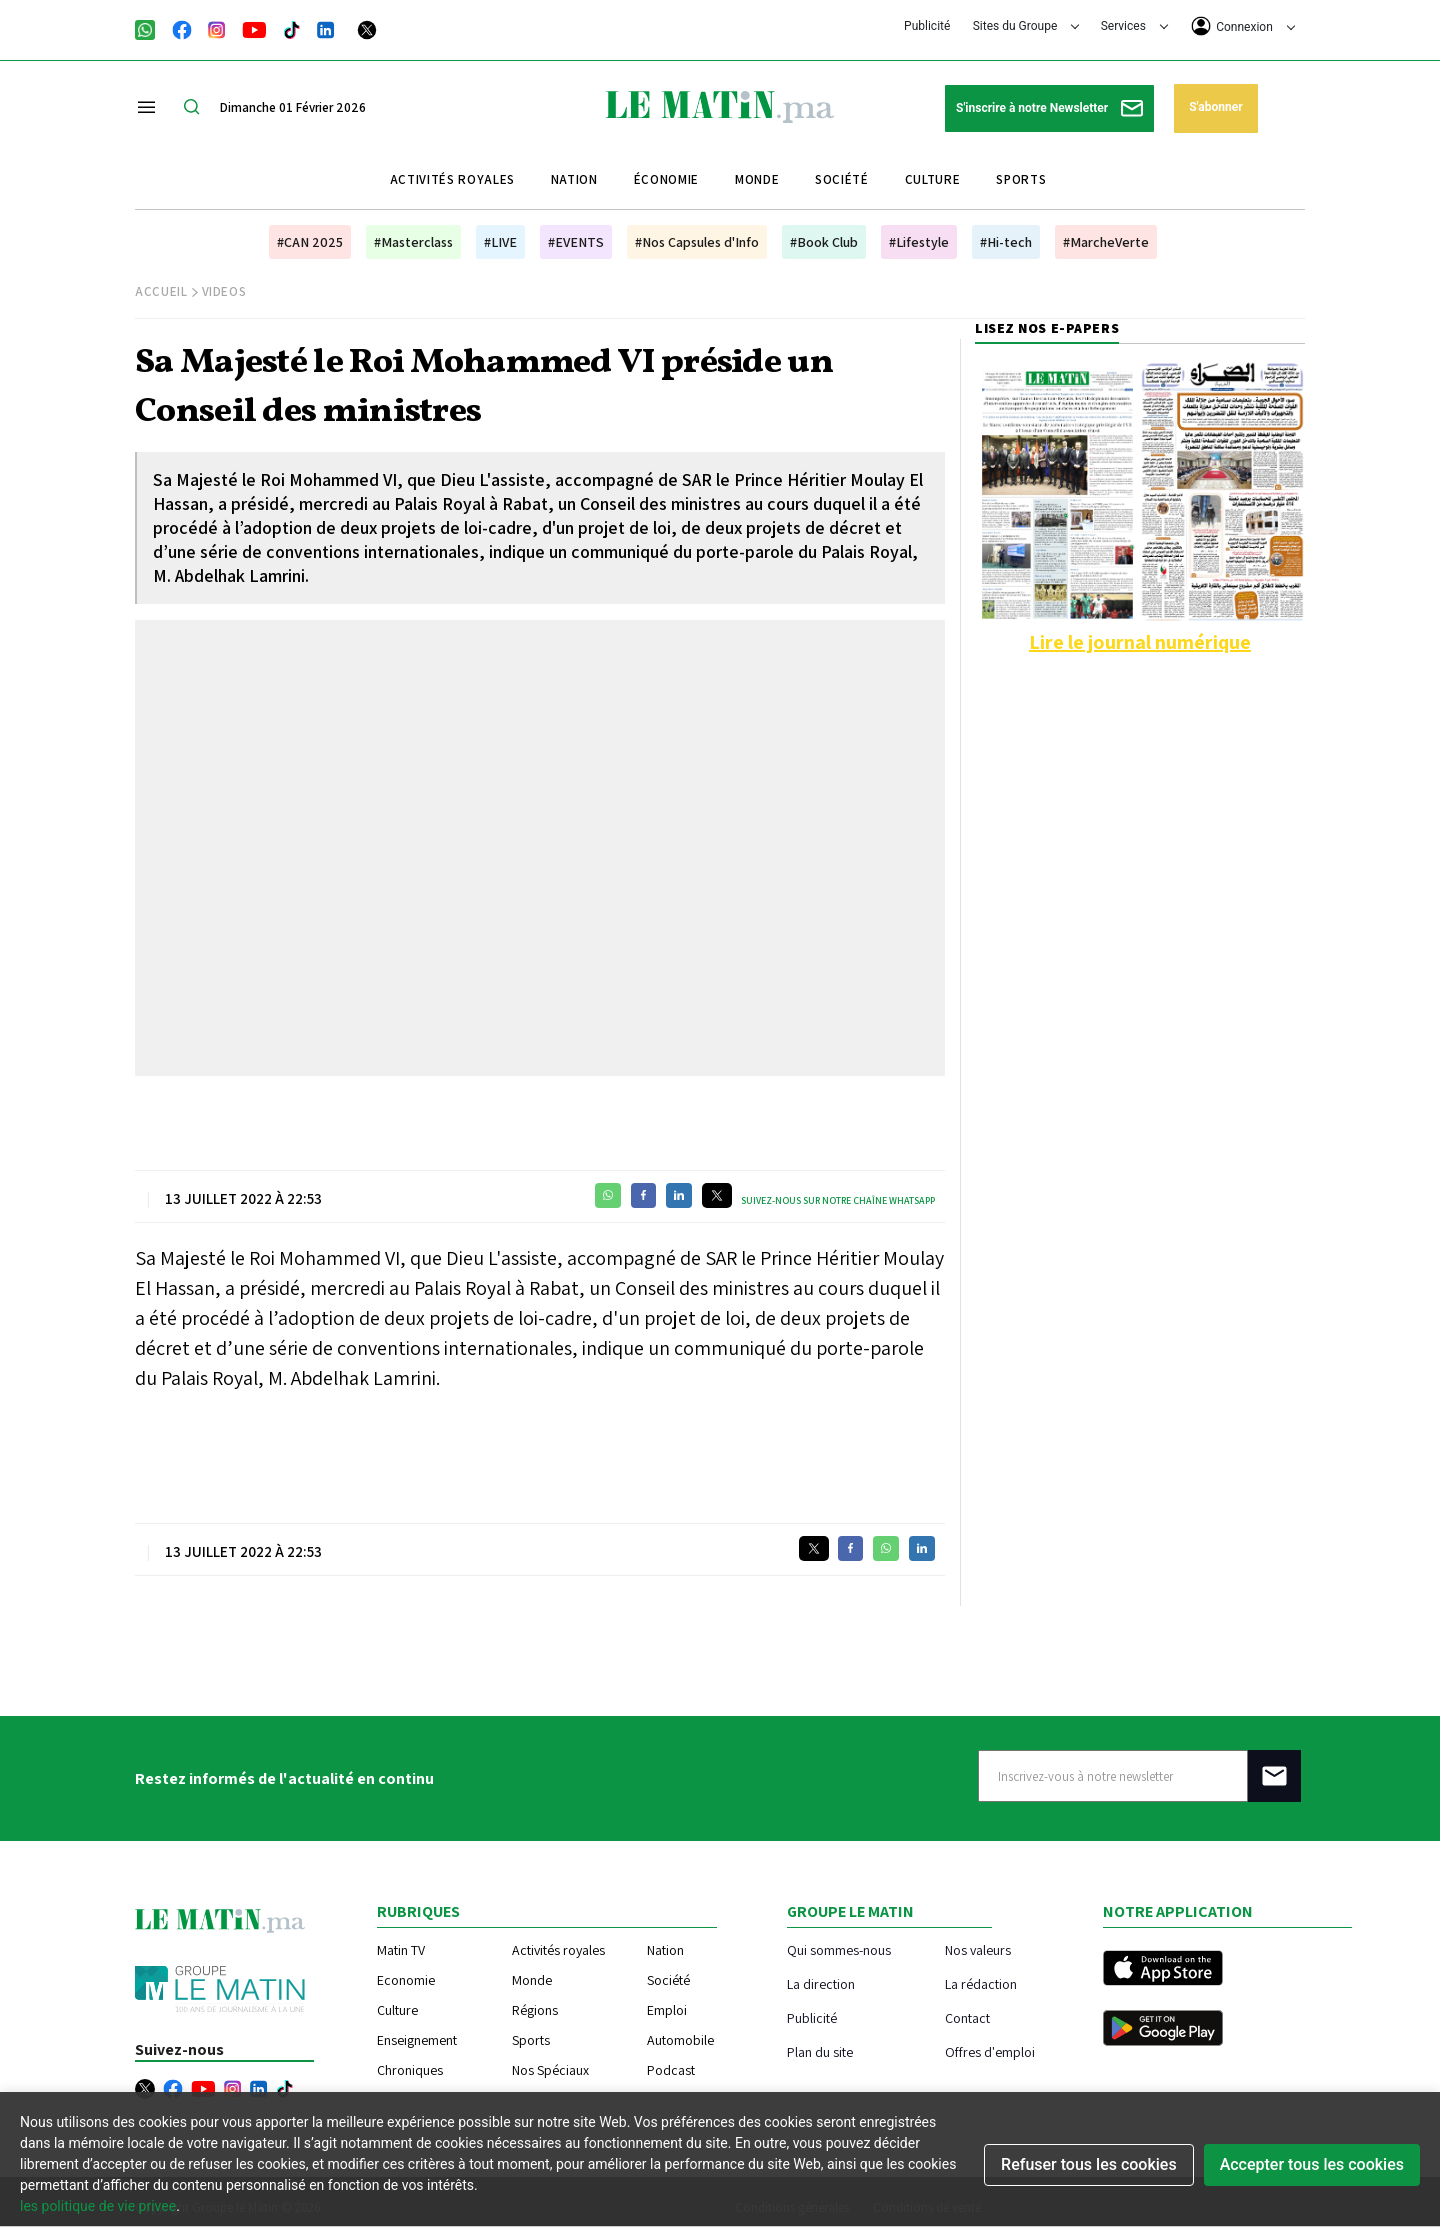 Image resolution: width=1440 pixels, height=2237 pixels. What do you see at coordinates (838, 1200) in the screenshot?
I see `Suivez-nous sur notre chaîne WhatsApp` at bounding box center [838, 1200].